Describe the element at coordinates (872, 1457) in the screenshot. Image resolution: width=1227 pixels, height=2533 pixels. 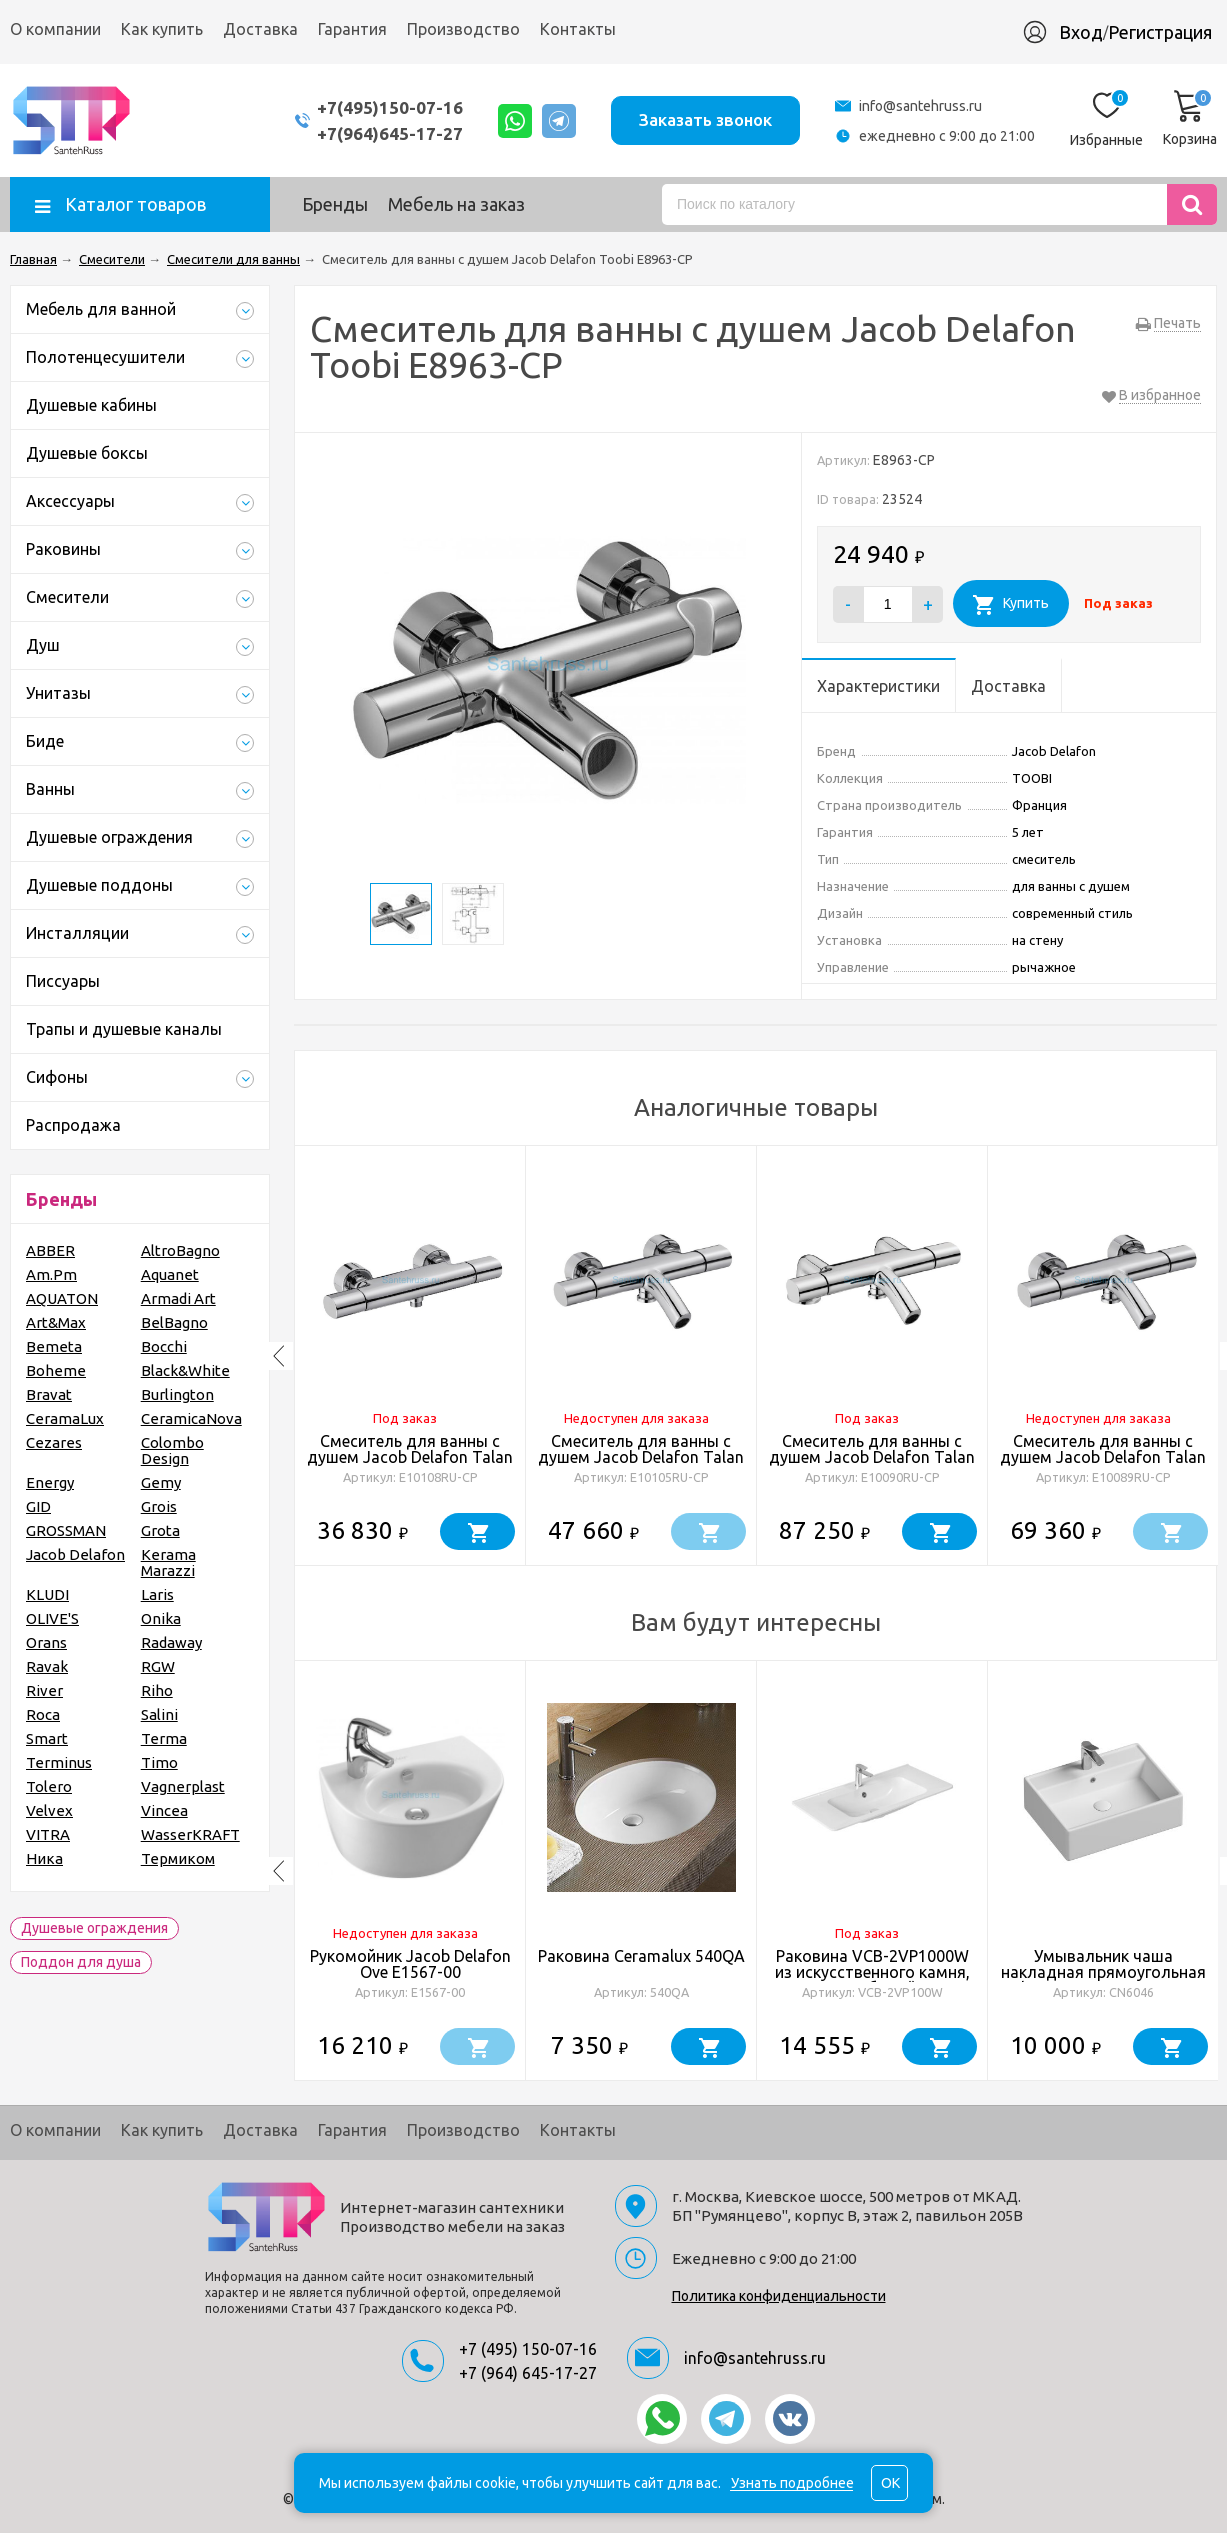
I see `Смеситель для ванны с душем Jacob Delafon Talan E10090RU-CP` at that location.